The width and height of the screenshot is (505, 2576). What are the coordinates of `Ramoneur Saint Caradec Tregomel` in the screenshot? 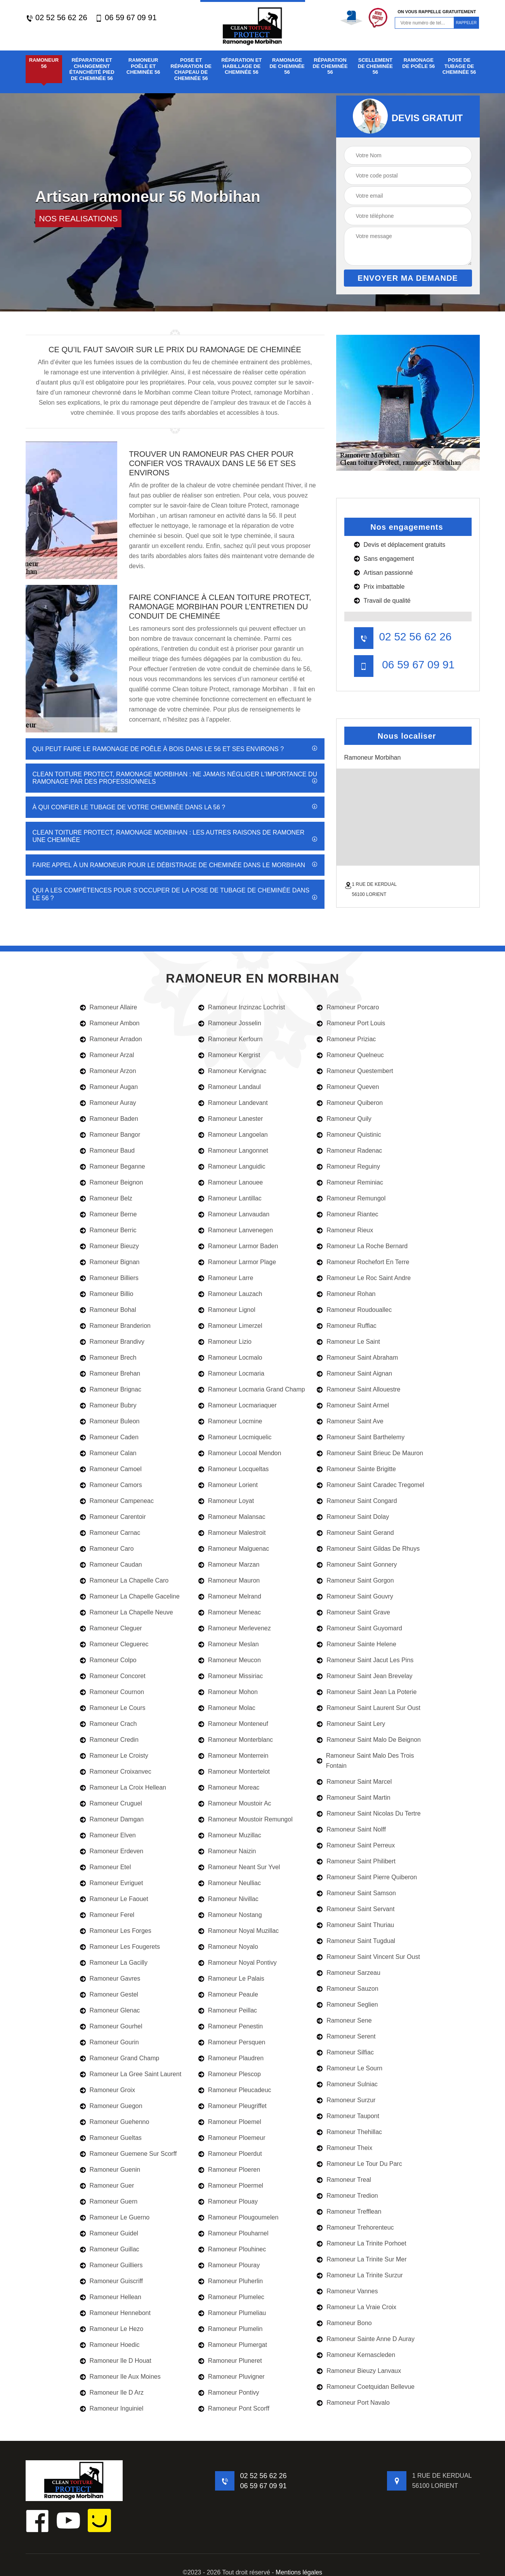 It's located at (370, 1485).